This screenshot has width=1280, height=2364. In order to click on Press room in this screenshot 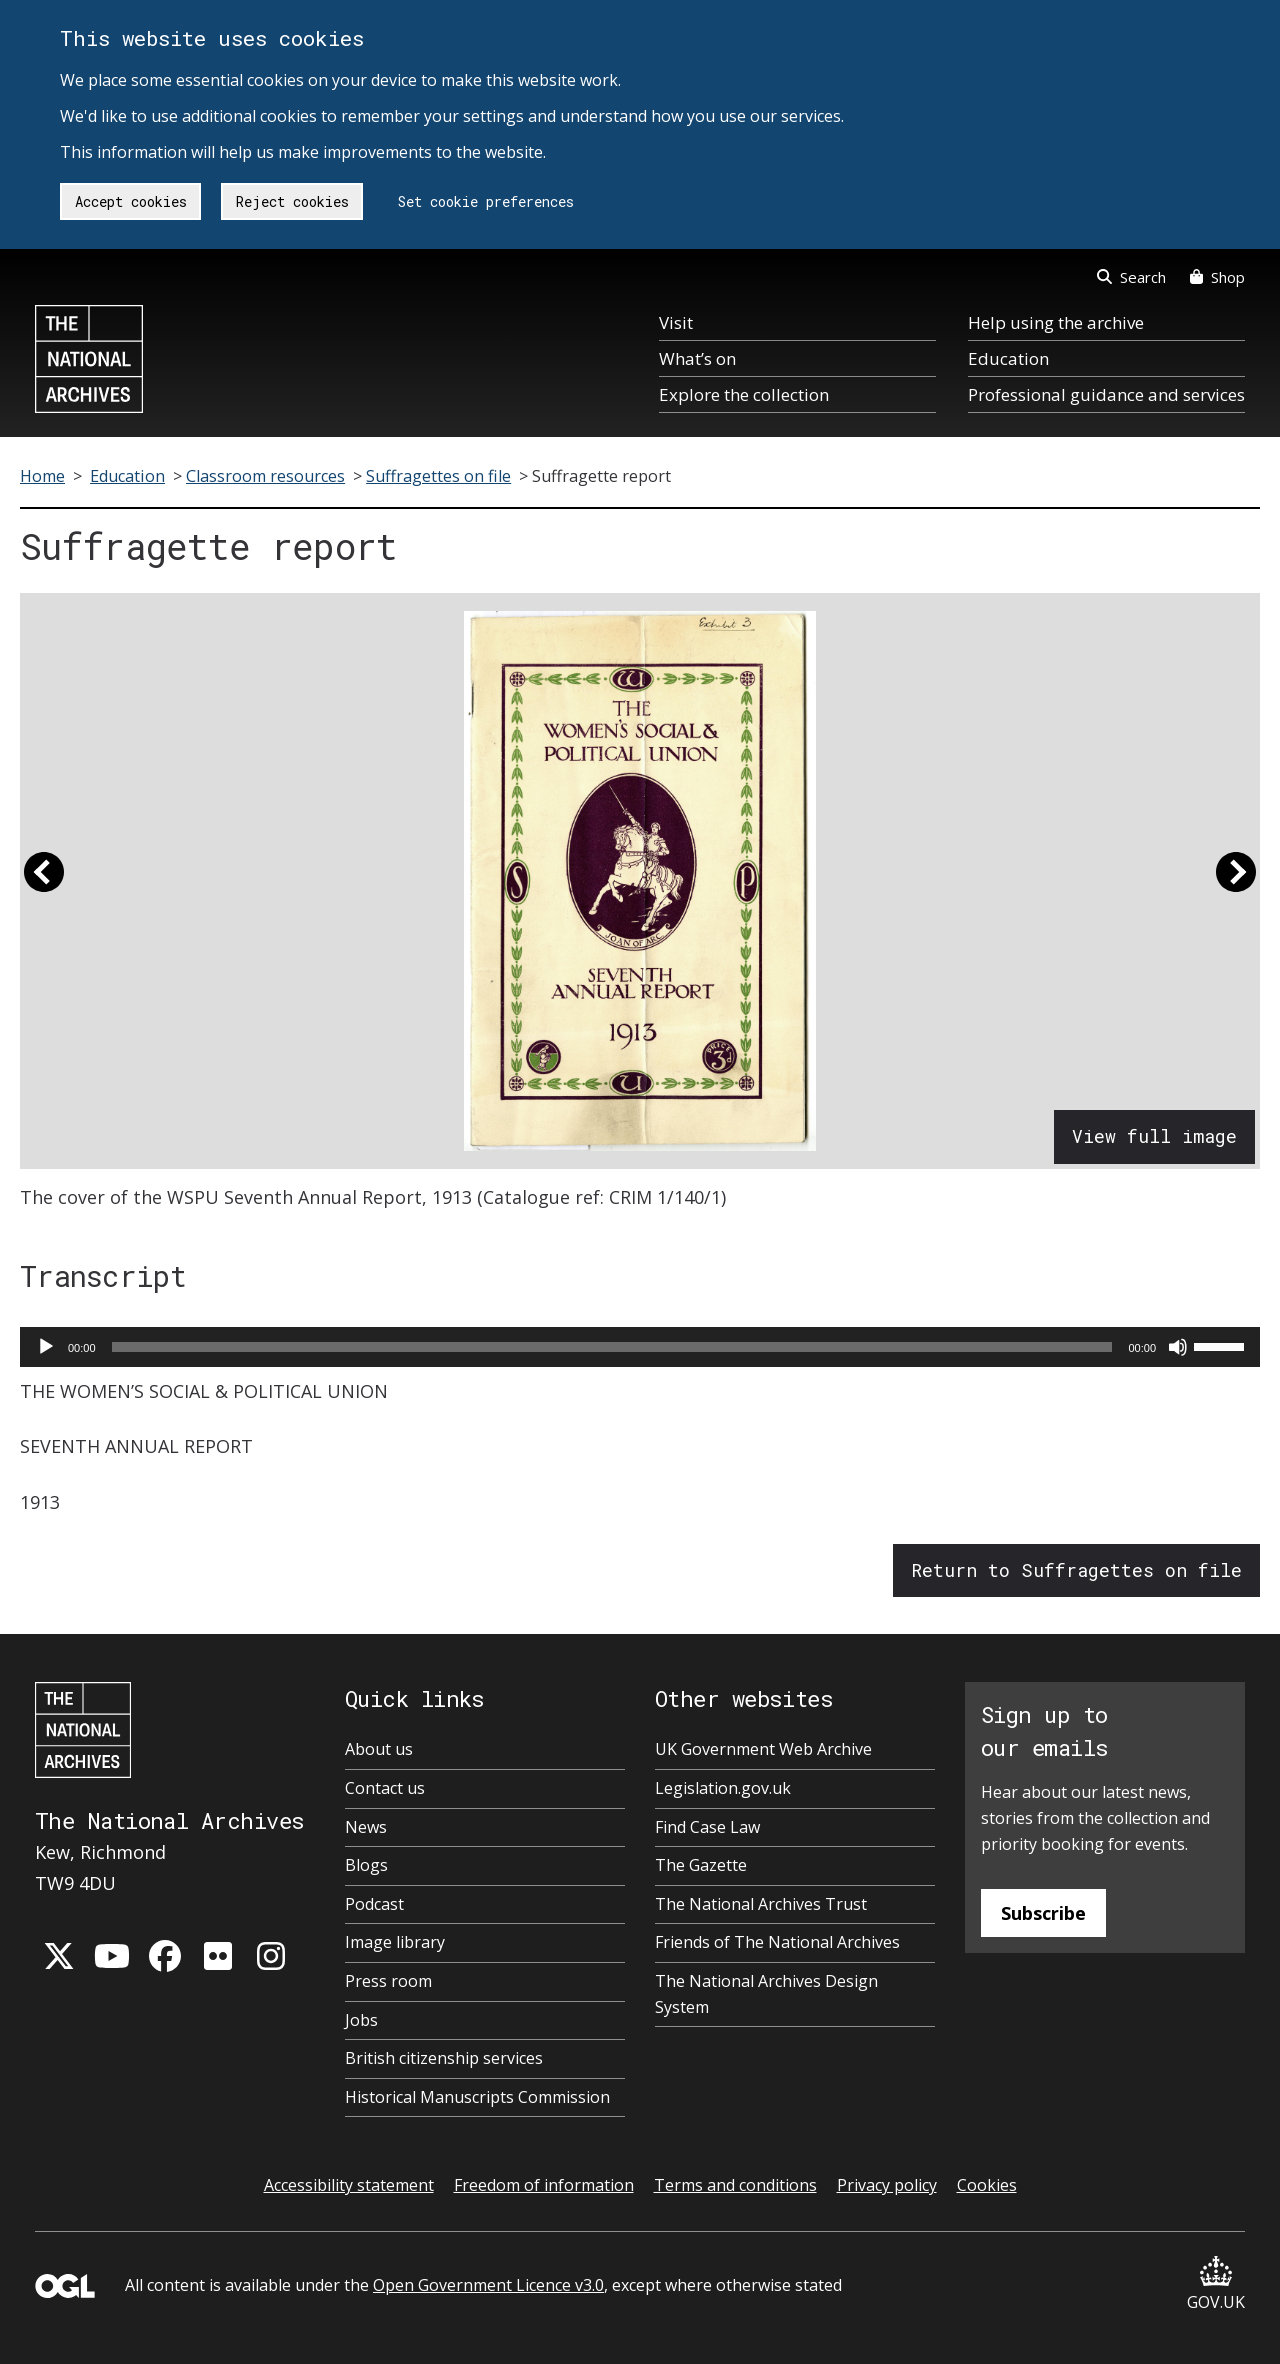, I will do `click(388, 1981)`.